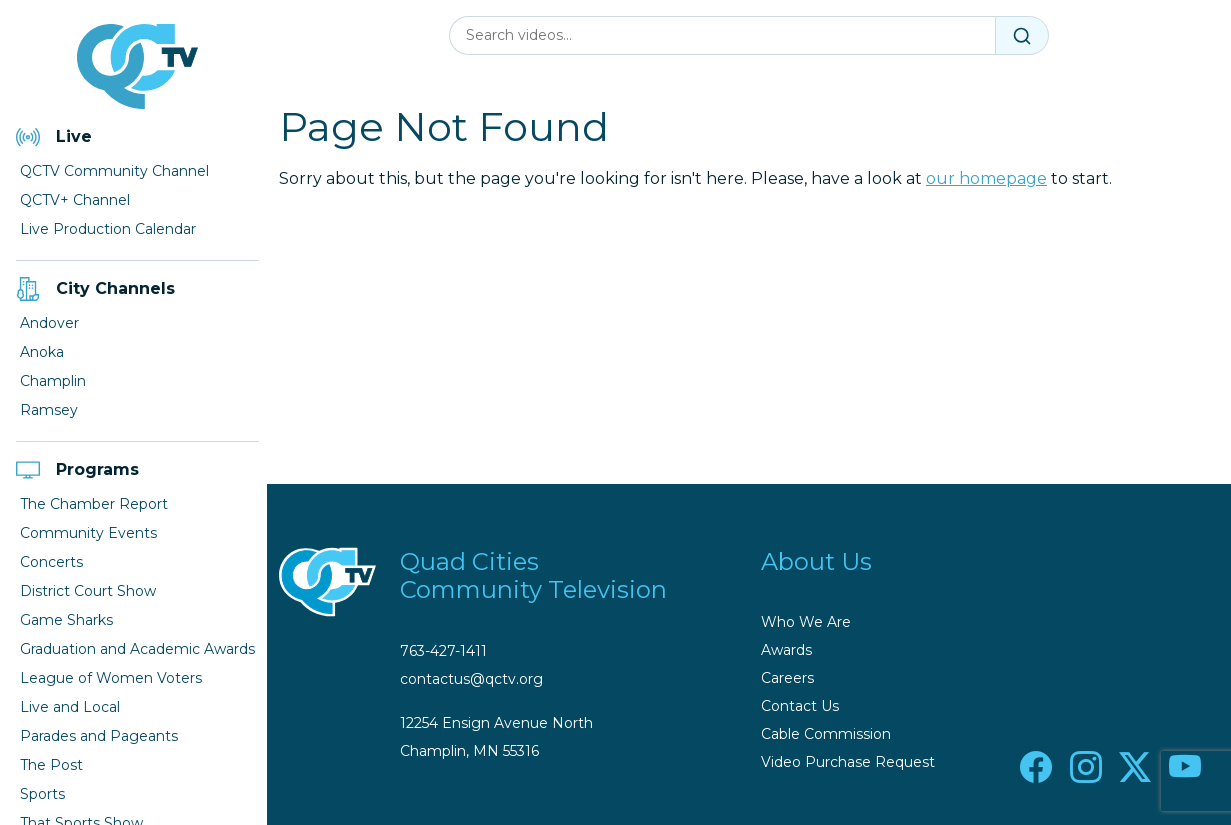  Describe the element at coordinates (986, 178) in the screenshot. I see `our homepage` at that location.